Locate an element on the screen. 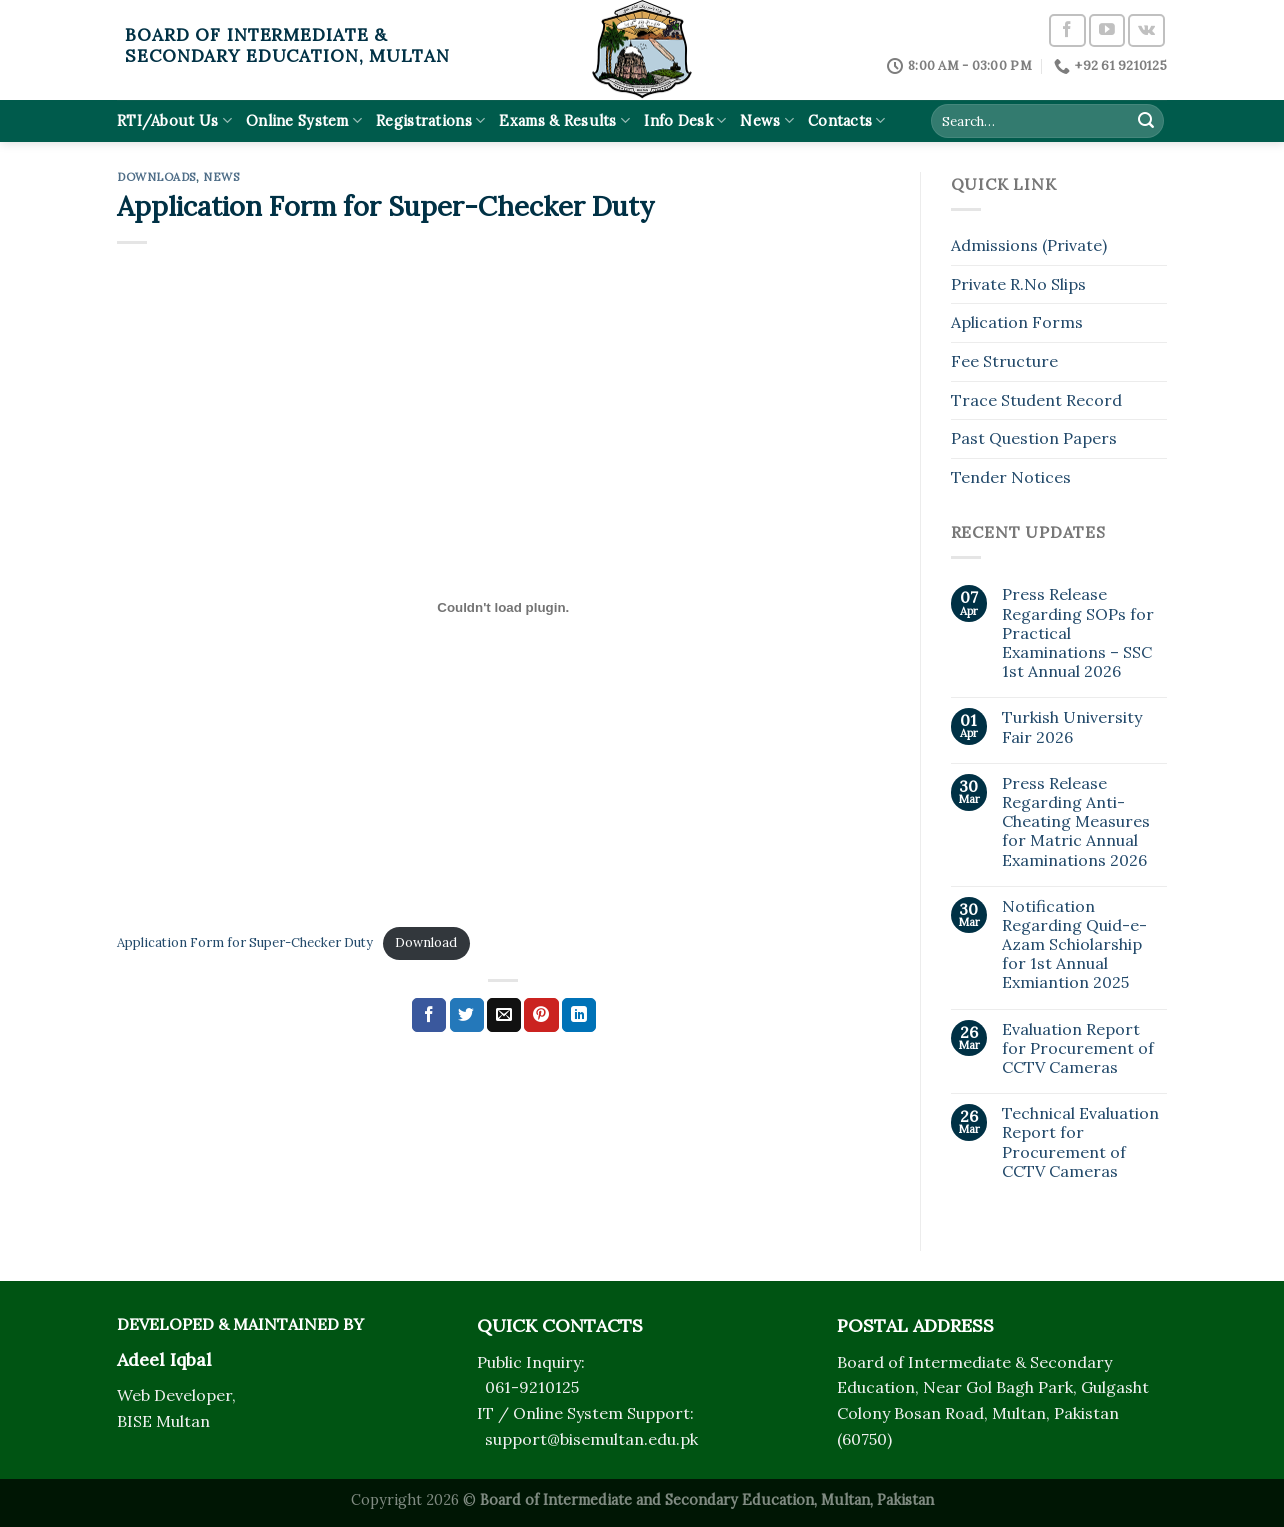 This screenshot has height=1527, width=1284. Contacts is located at coordinates (847, 120).